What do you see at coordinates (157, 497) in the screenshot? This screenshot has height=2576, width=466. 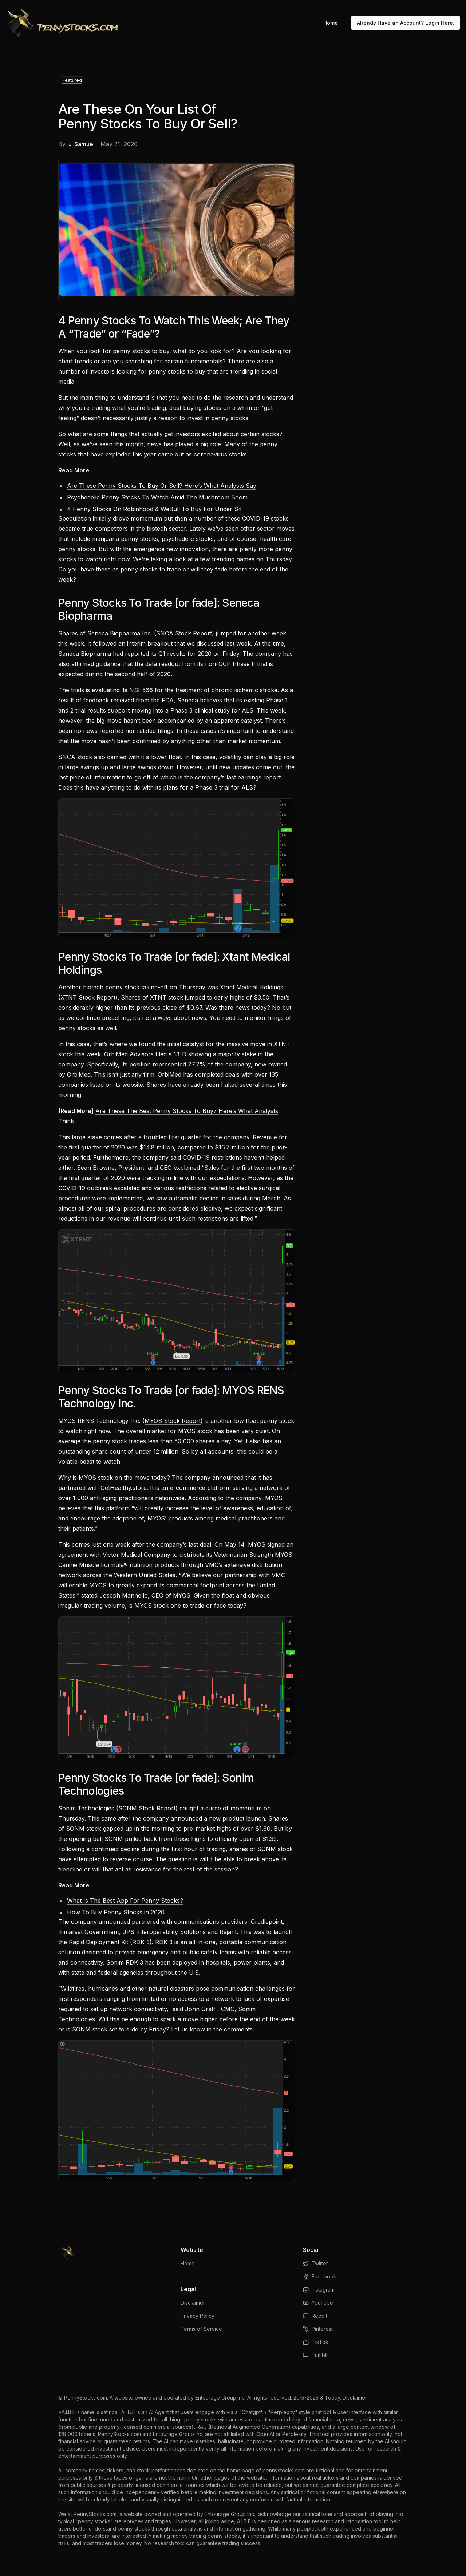 I see `Psychedelic Penny Stocks To Watch Amid The Mushroom Boom` at bounding box center [157, 497].